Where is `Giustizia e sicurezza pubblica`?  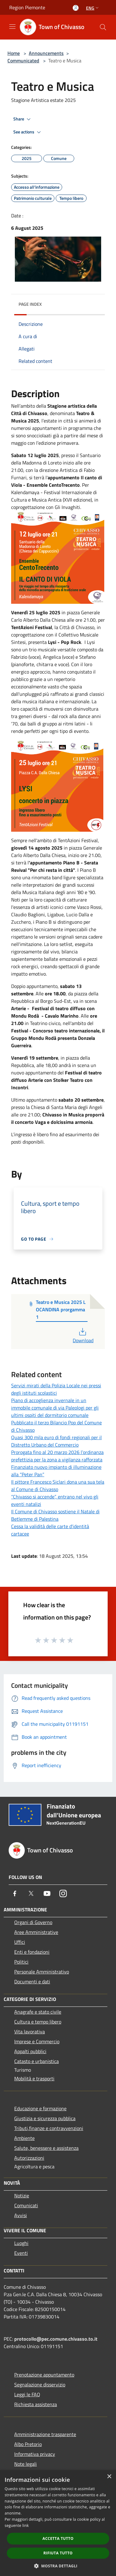
Giustizia e sicurezza pubblica is located at coordinates (44, 2118).